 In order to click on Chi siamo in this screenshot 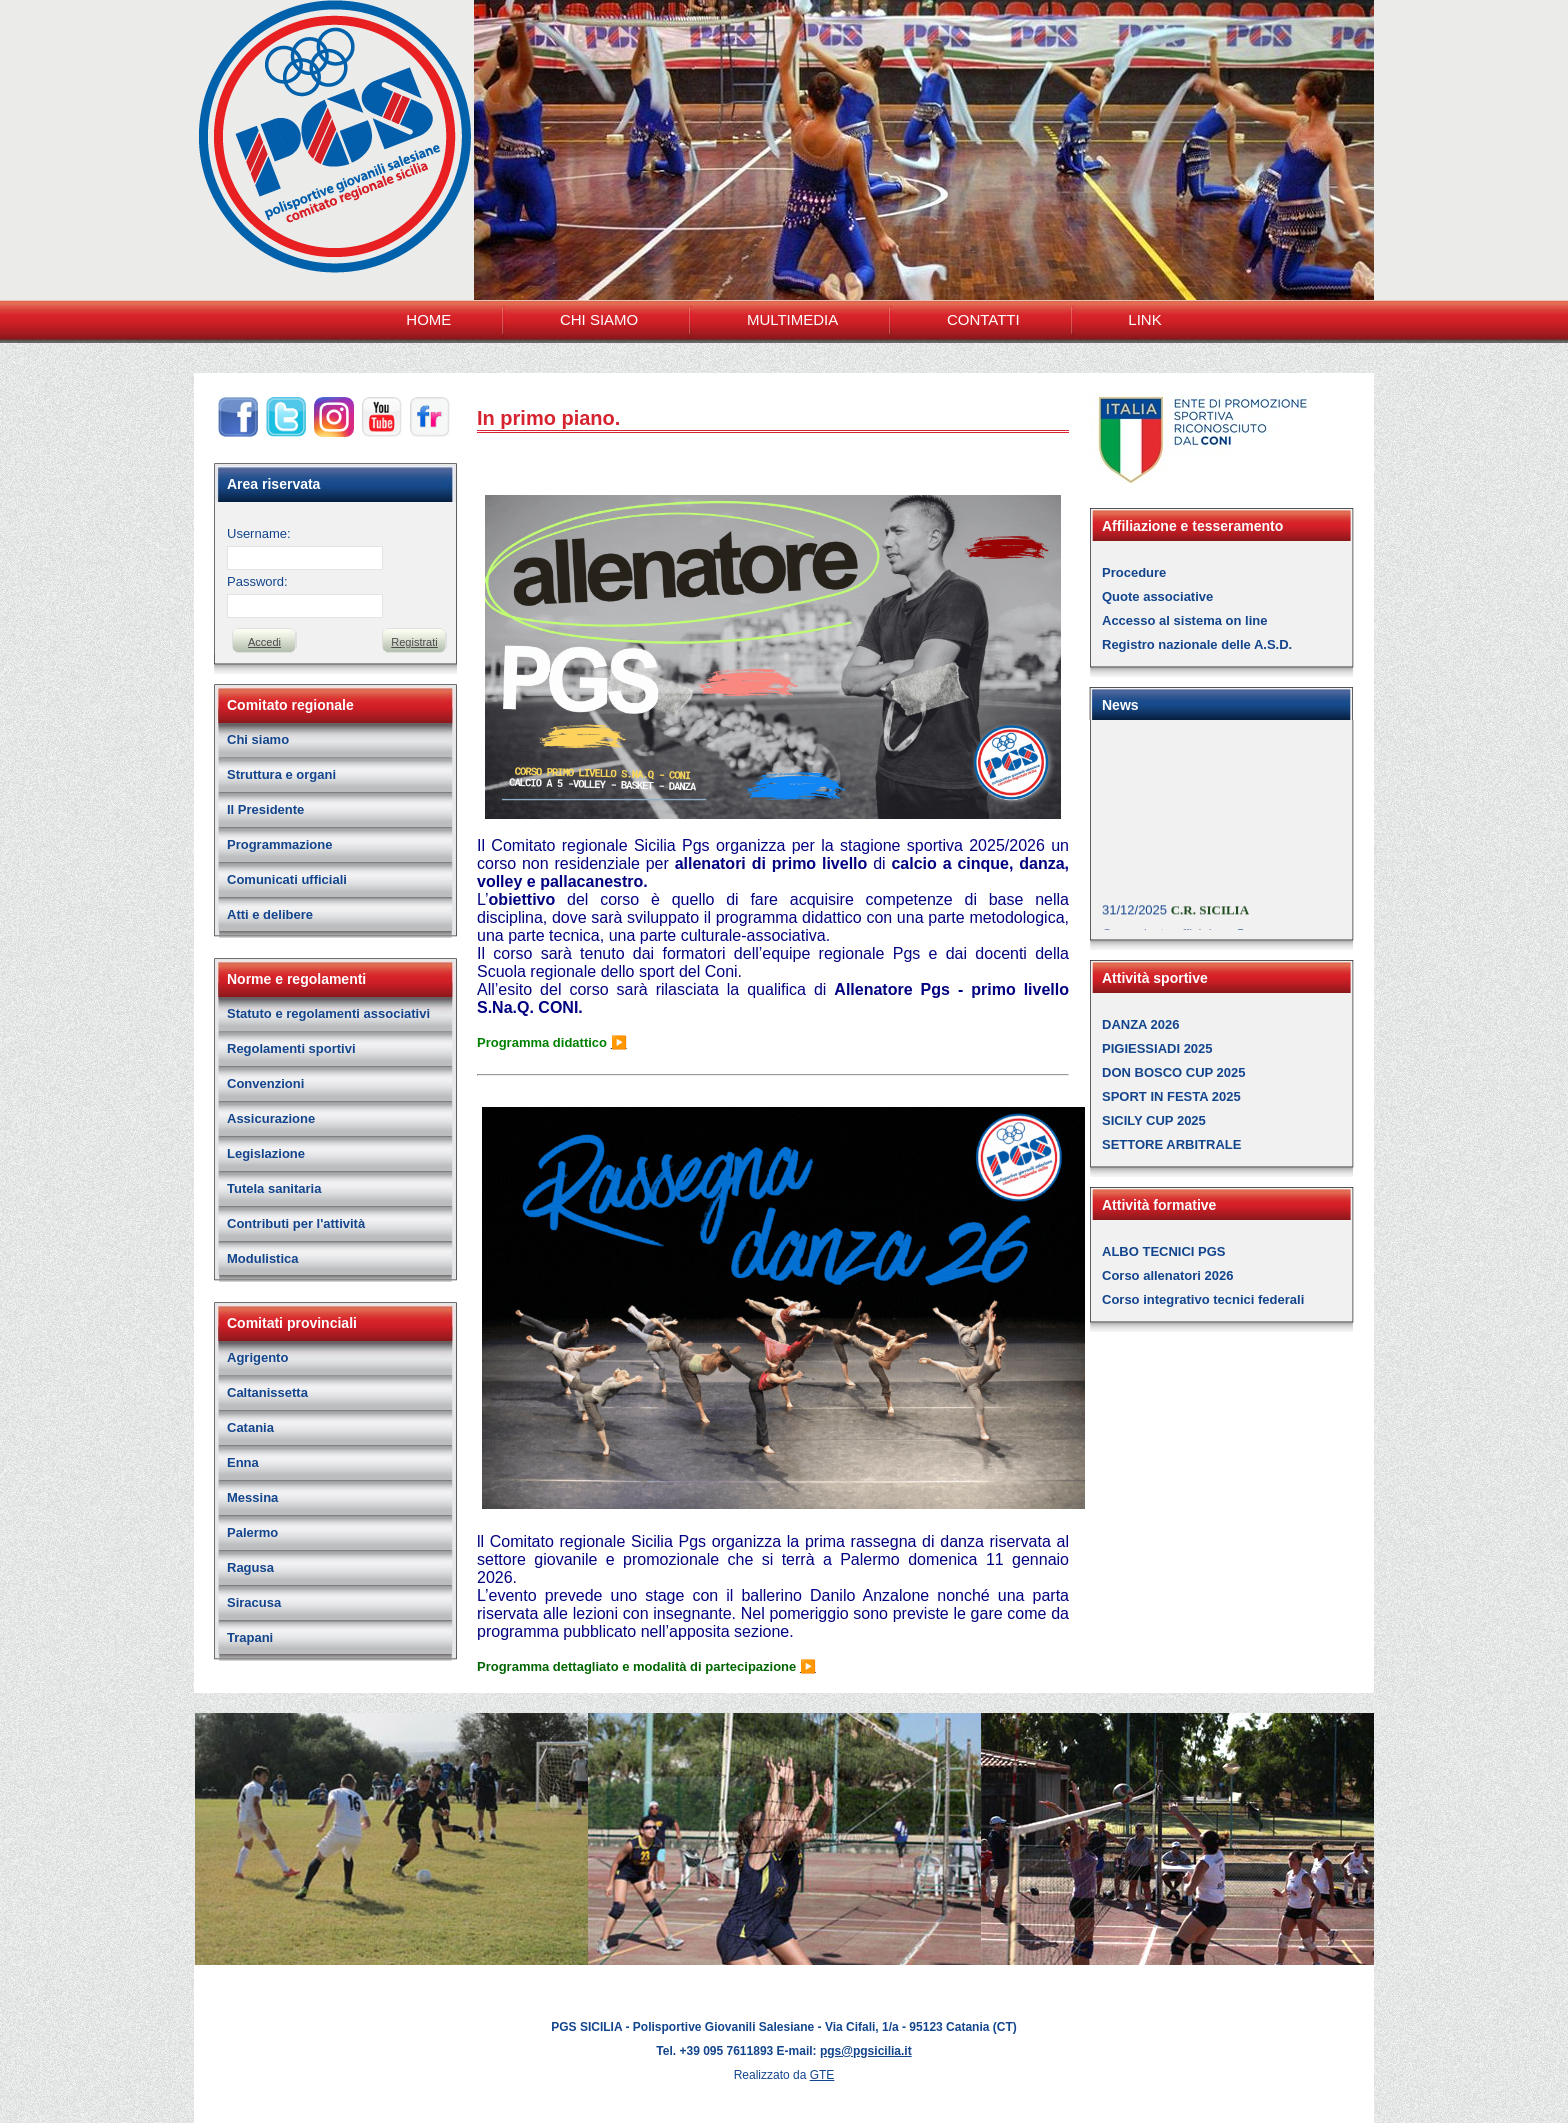, I will do `click(258, 739)`.